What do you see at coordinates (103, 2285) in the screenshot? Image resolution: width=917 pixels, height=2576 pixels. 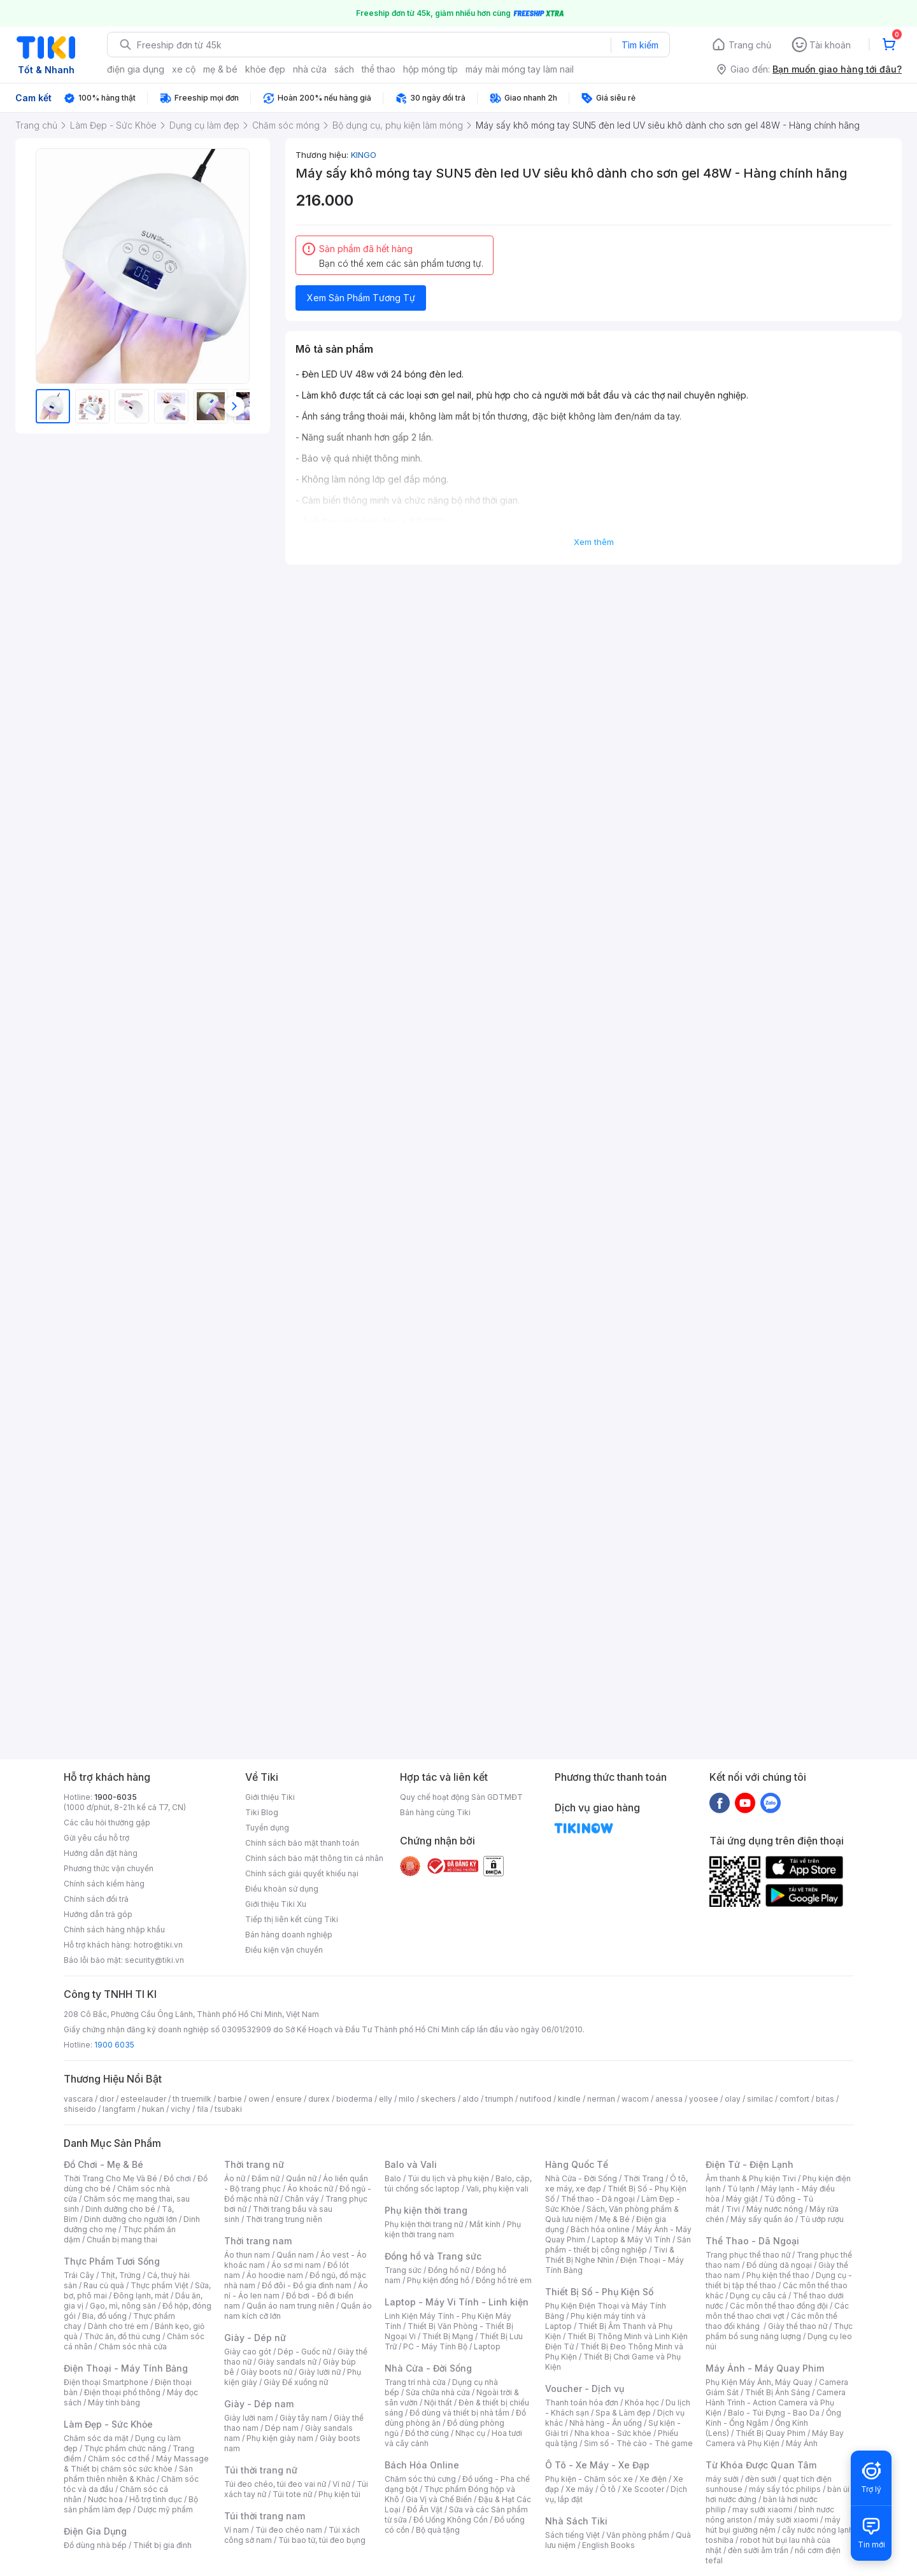 I see `Rau củ quả` at bounding box center [103, 2285].